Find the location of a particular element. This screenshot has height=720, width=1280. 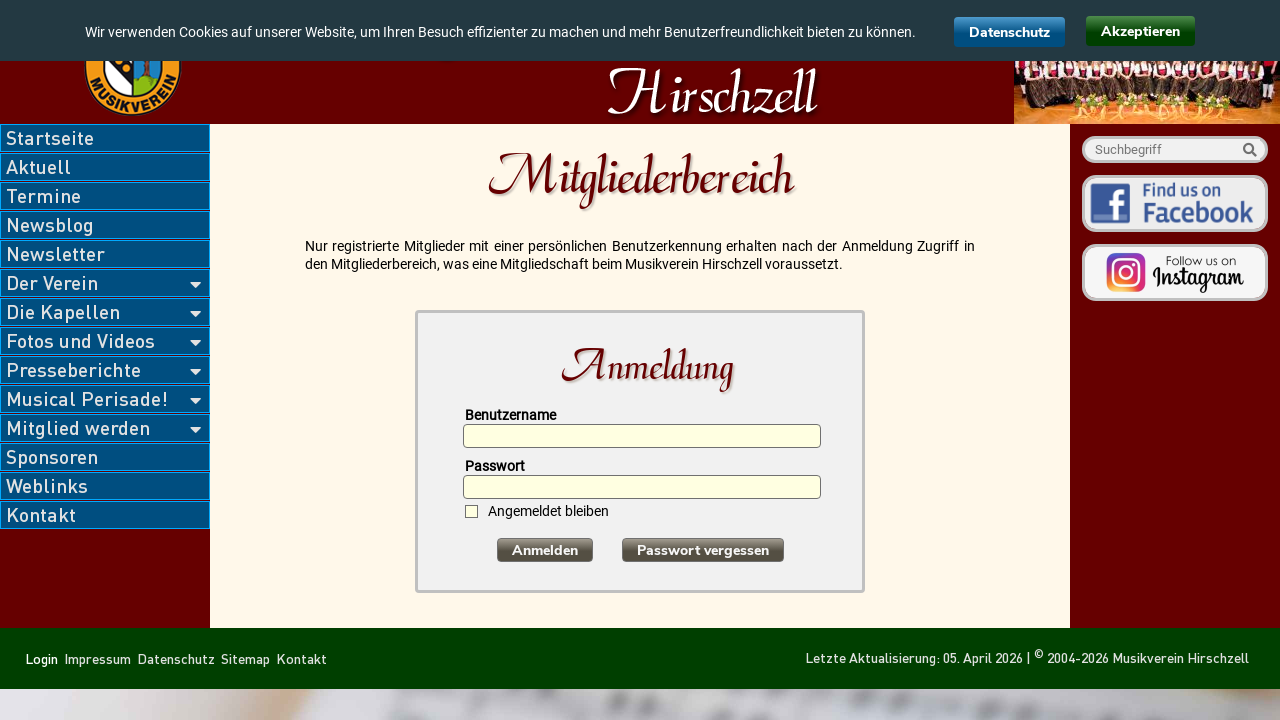

Datenschutz is located at coordinates (1009, 32).